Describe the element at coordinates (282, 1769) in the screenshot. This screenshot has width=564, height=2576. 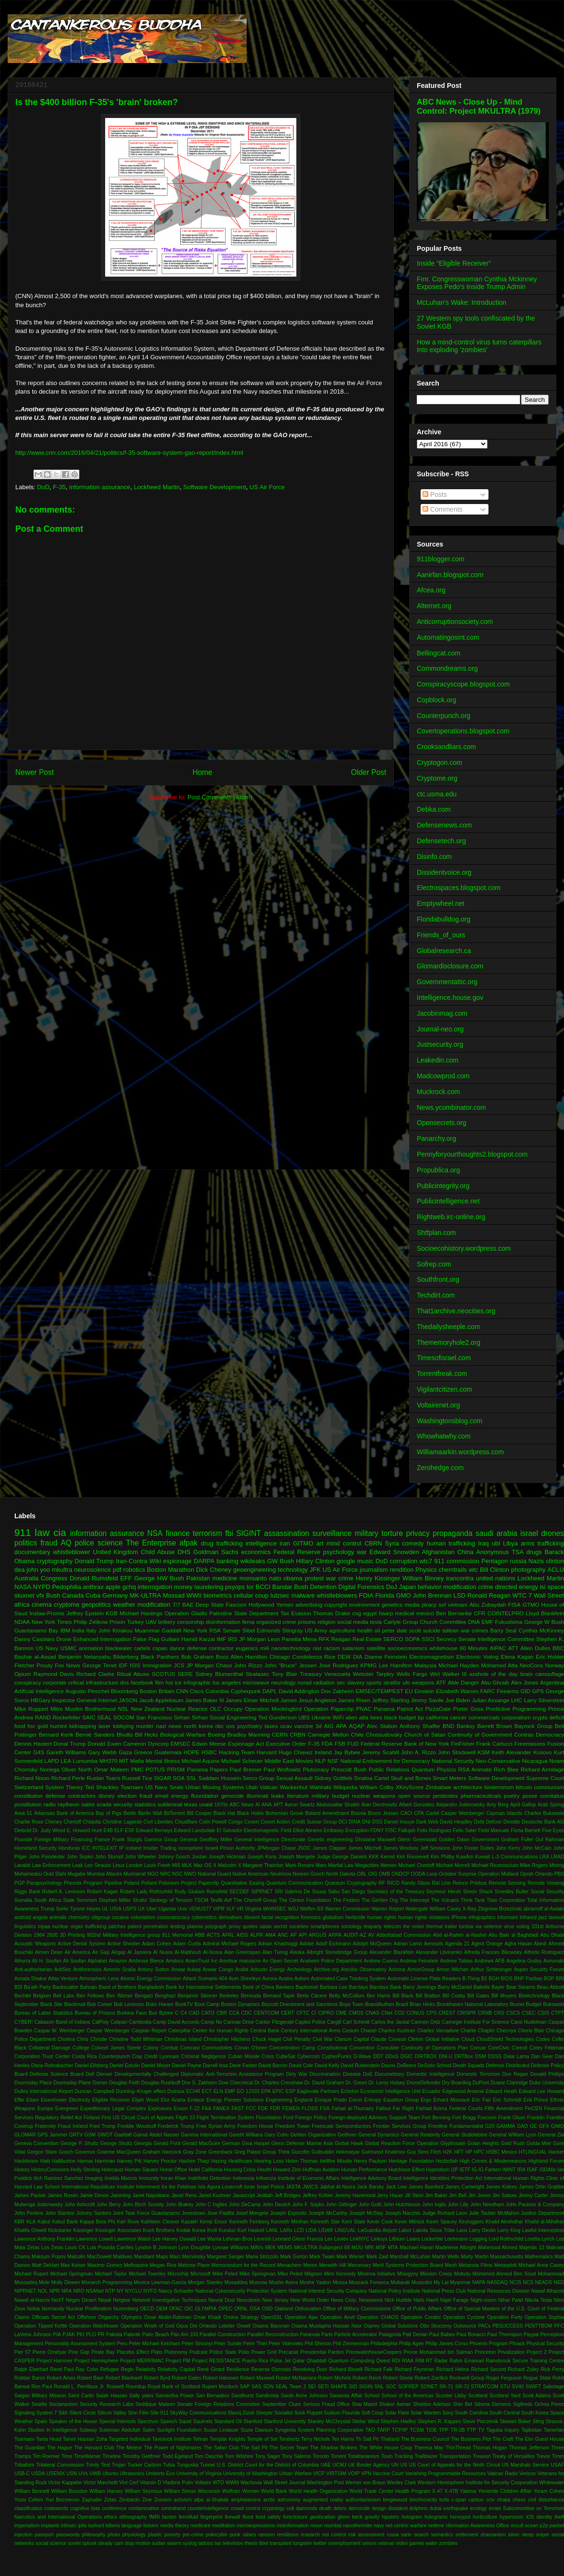
I see `Paul Wolfowitz` at that location.